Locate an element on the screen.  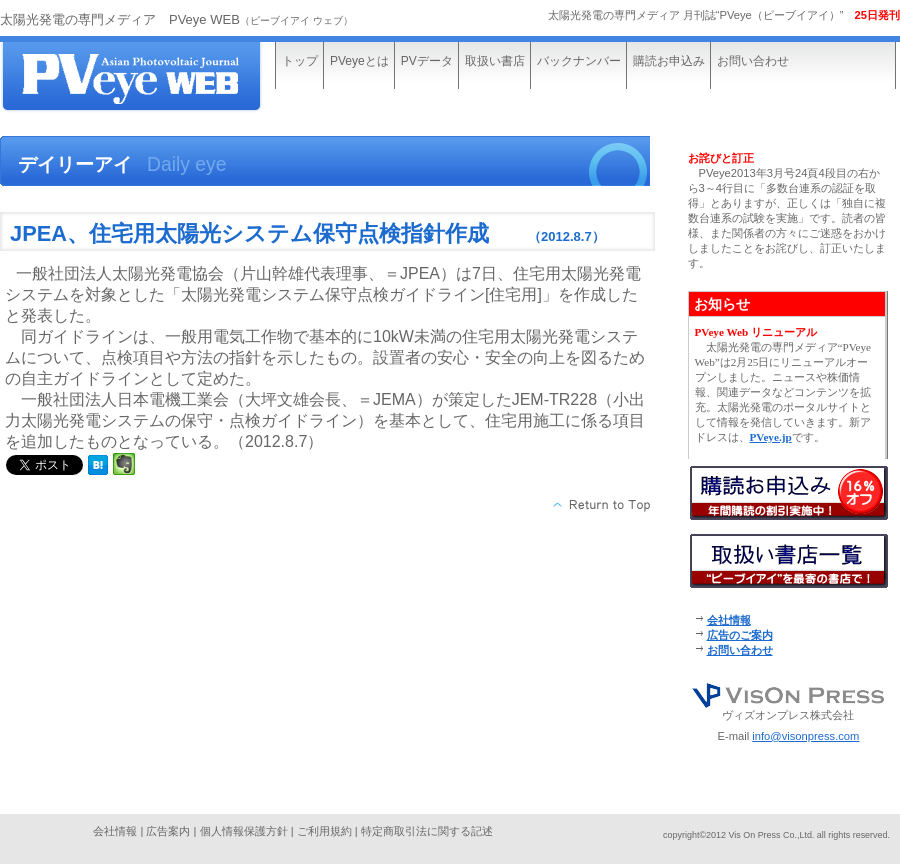
取扱い書店 is located at coordinates (495, 61).